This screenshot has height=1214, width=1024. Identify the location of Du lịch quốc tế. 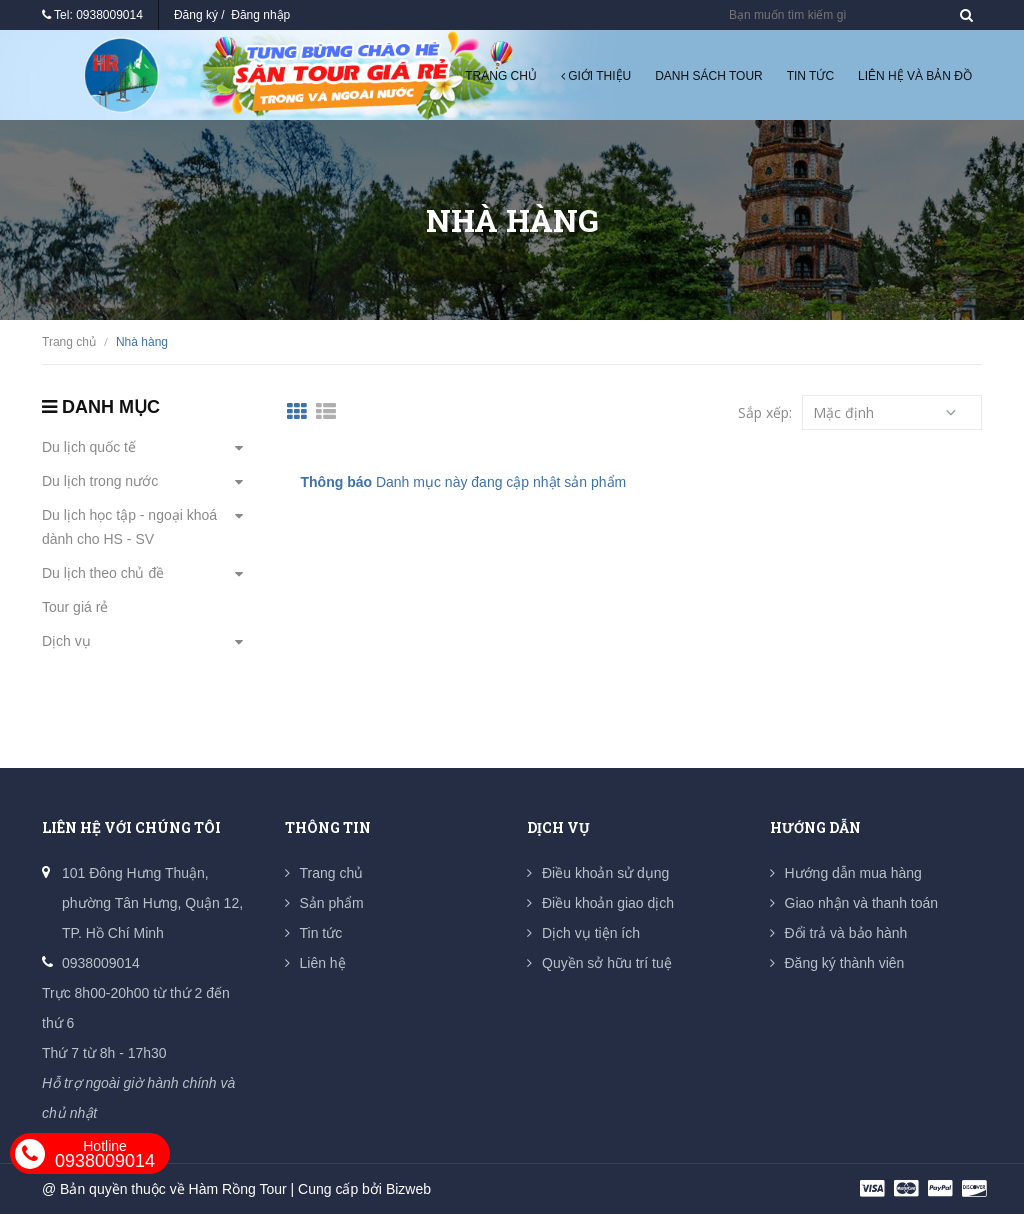
(89, 447).